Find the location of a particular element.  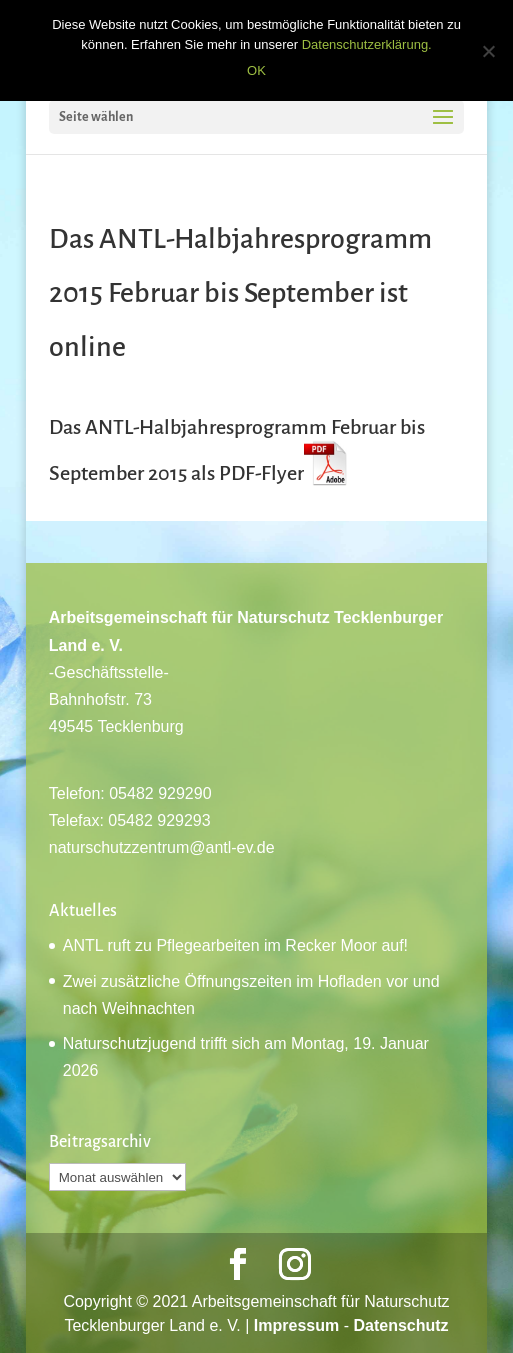

OK is located at coordinates (256, 70).